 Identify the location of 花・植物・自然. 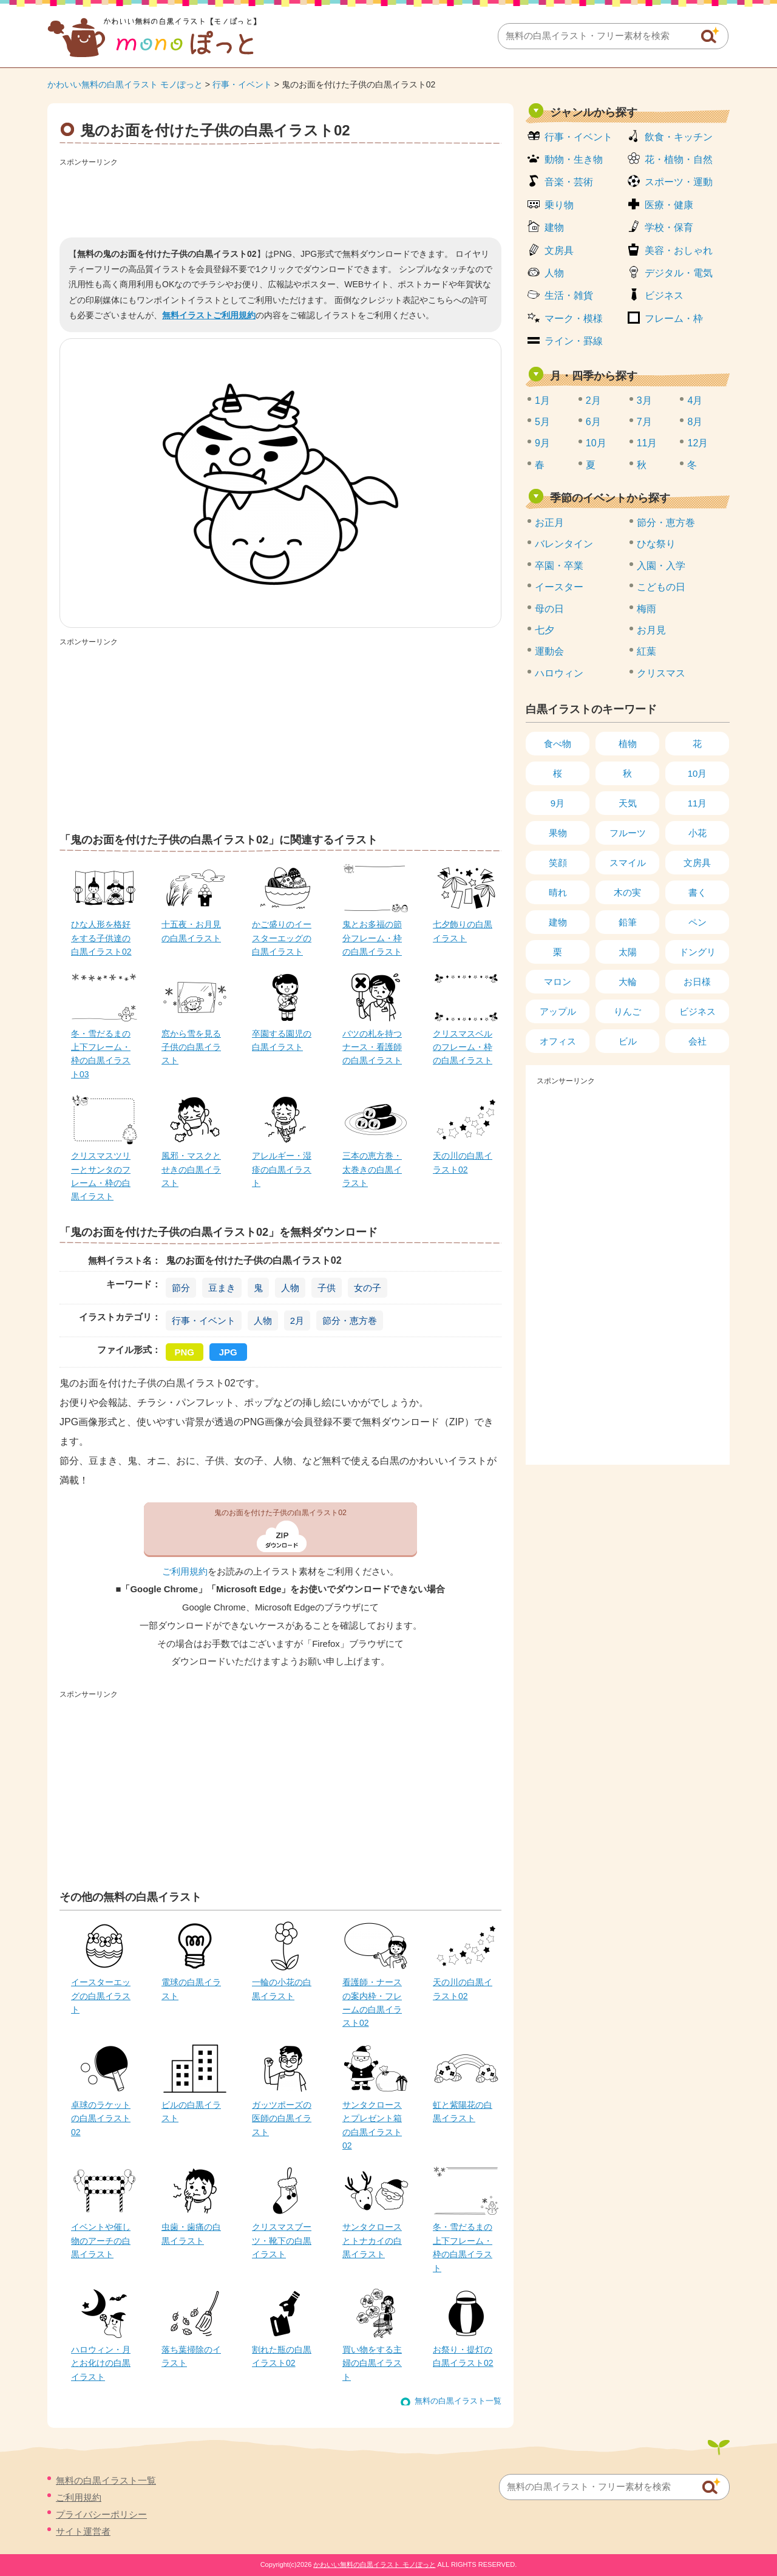
(679, 159).